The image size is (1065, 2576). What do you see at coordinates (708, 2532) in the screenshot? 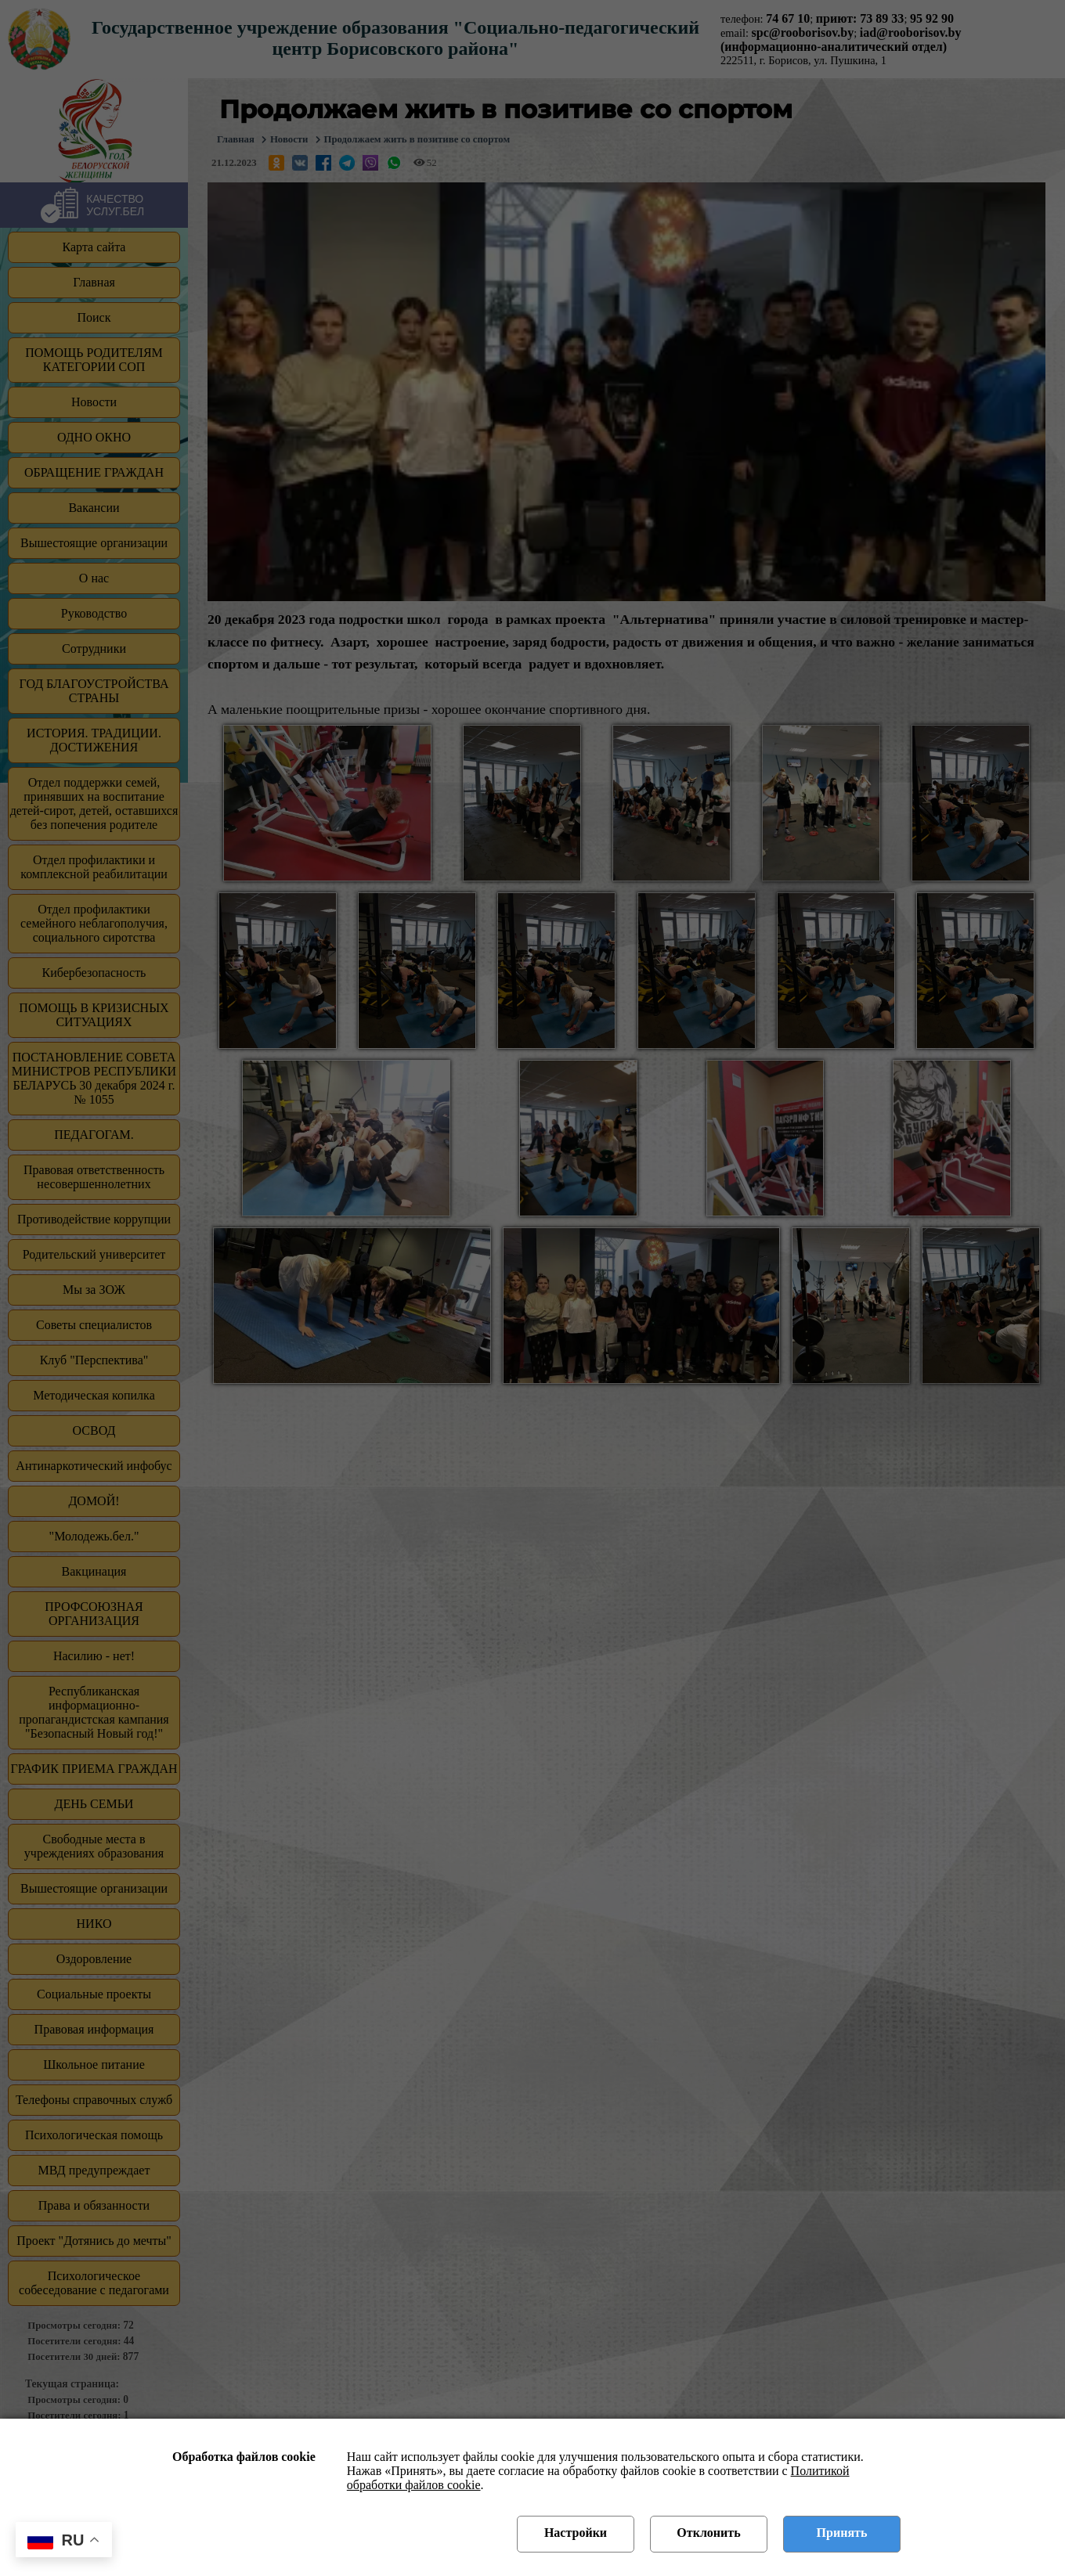
I see `Отклонить` at bounding box center [708, 2532].